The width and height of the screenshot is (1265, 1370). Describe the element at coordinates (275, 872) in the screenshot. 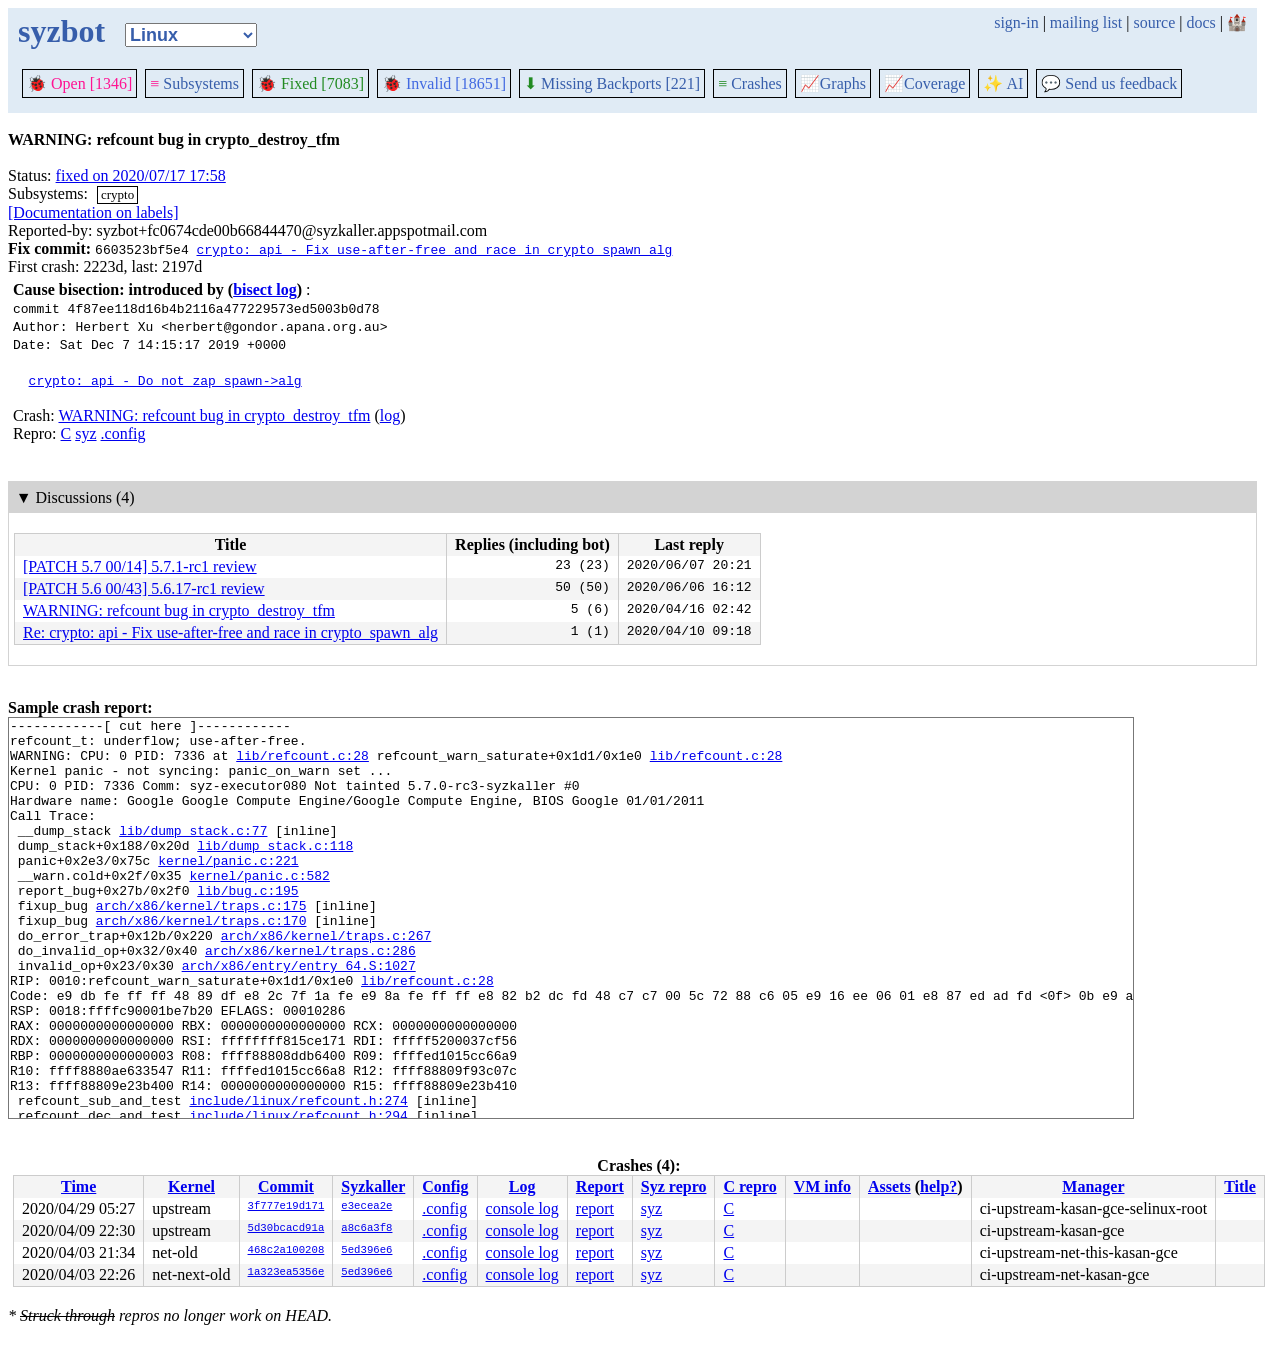

I see `lib/dump_stack.c:118` at that location.